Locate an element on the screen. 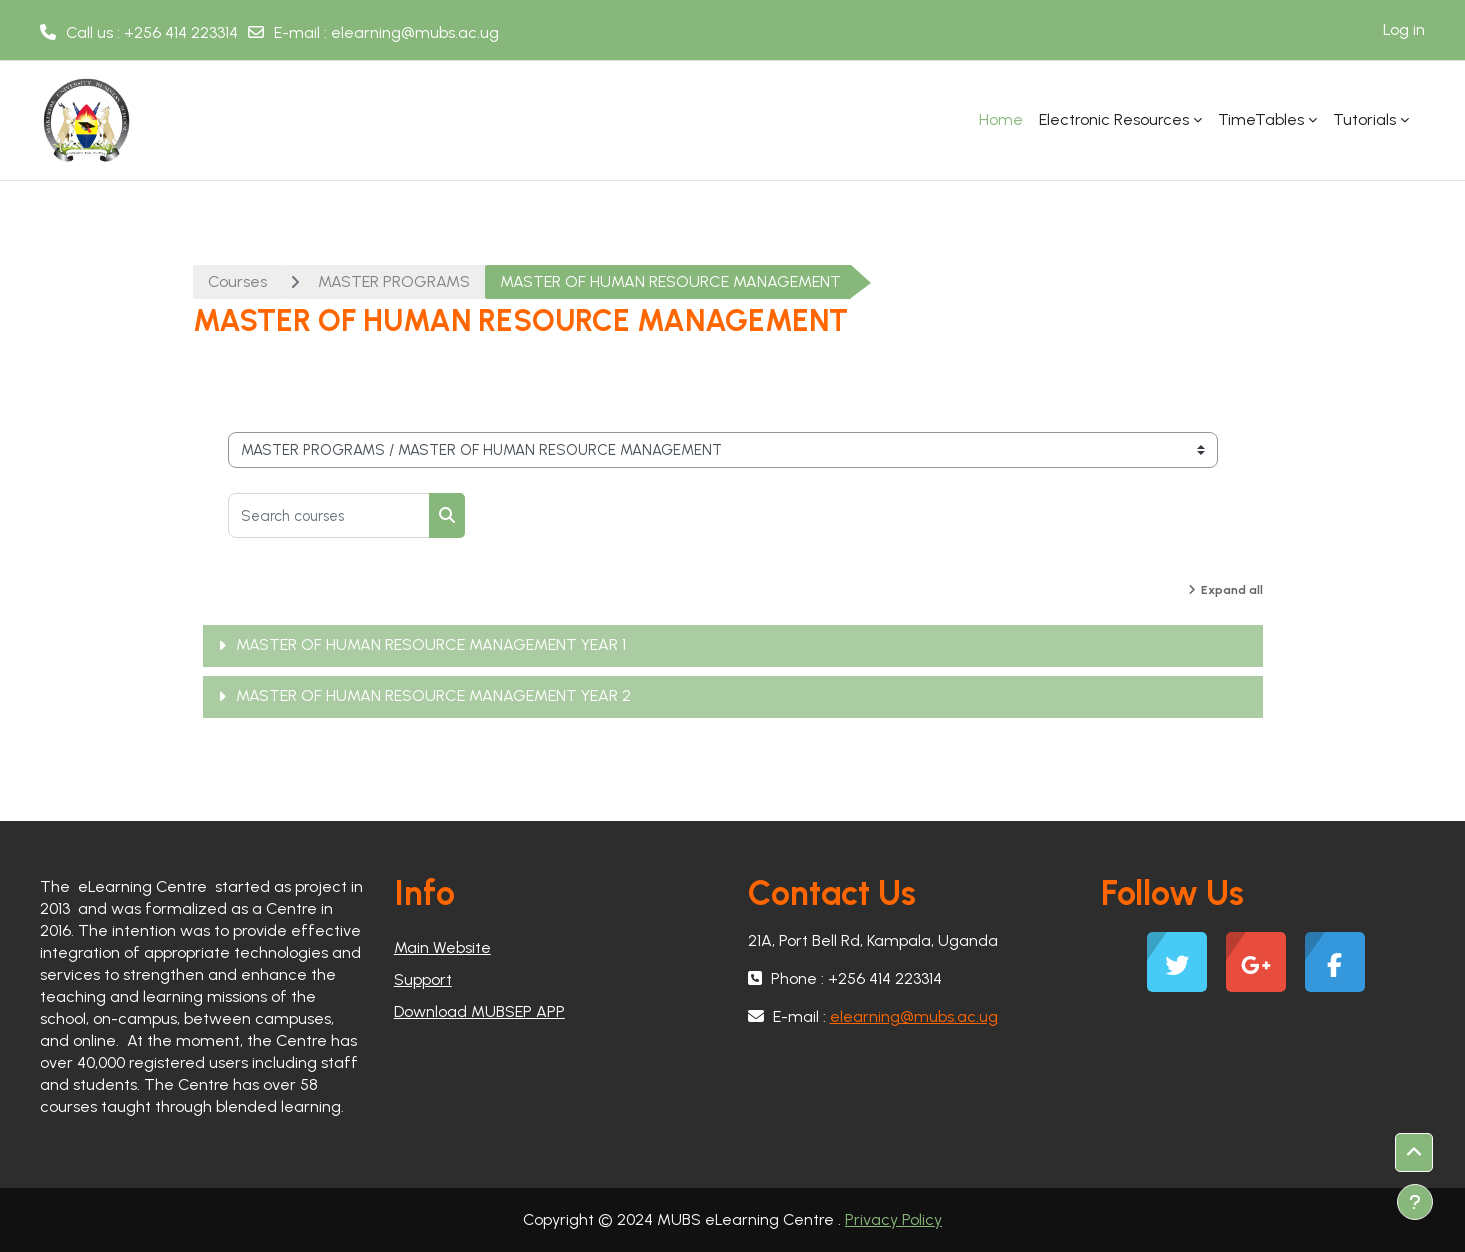 This screenshot has width=1465, height=1252. Log in is located at coordinates (1404, 29).